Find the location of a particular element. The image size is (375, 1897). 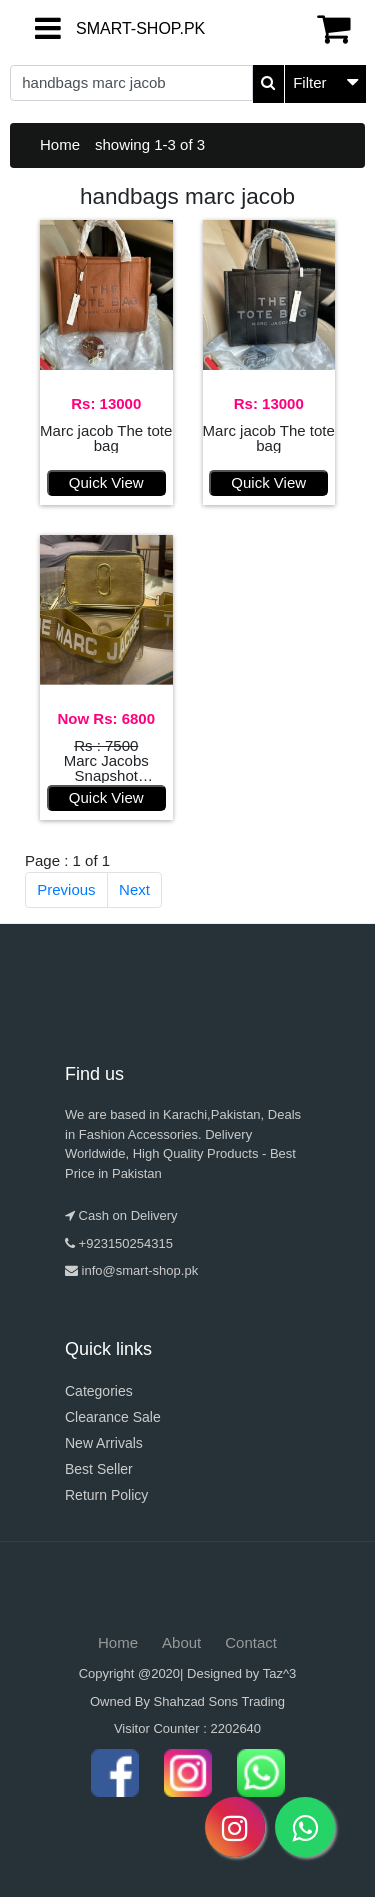

Home is located at coordinates (60, 144).